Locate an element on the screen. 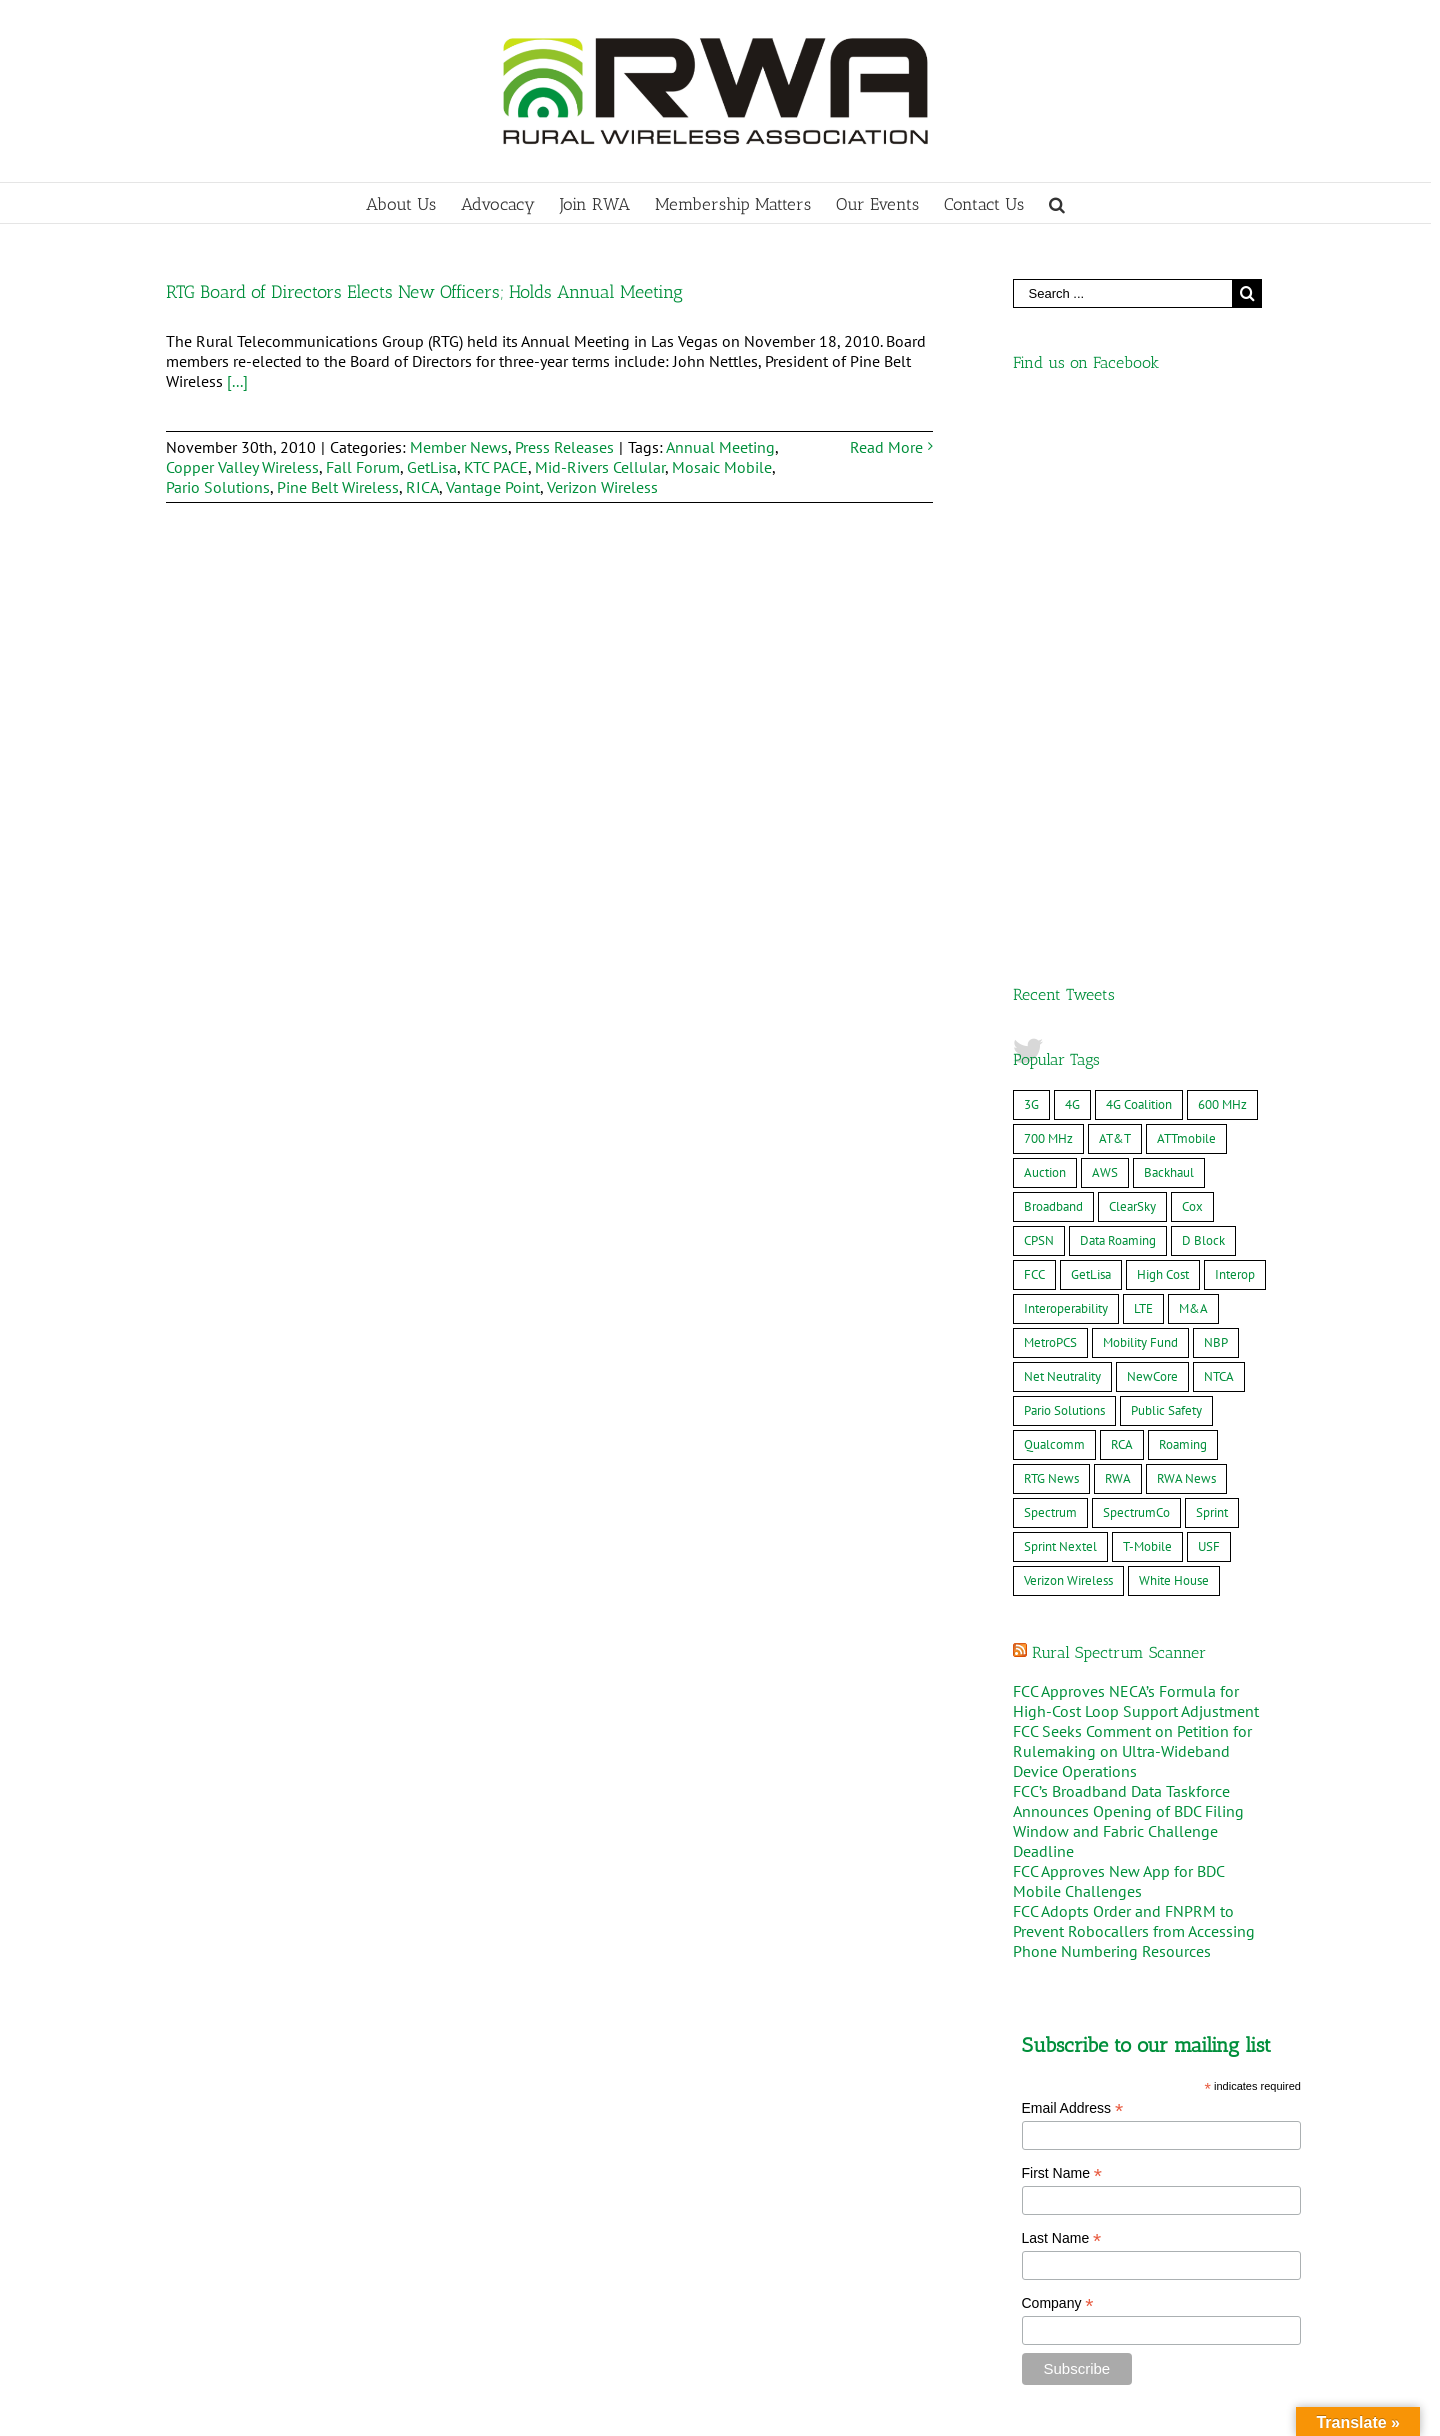 The height and width of the screenshot is (2436, 1440). RTG News [RTG News (18 items)] is located at coordinates (1051, 949).